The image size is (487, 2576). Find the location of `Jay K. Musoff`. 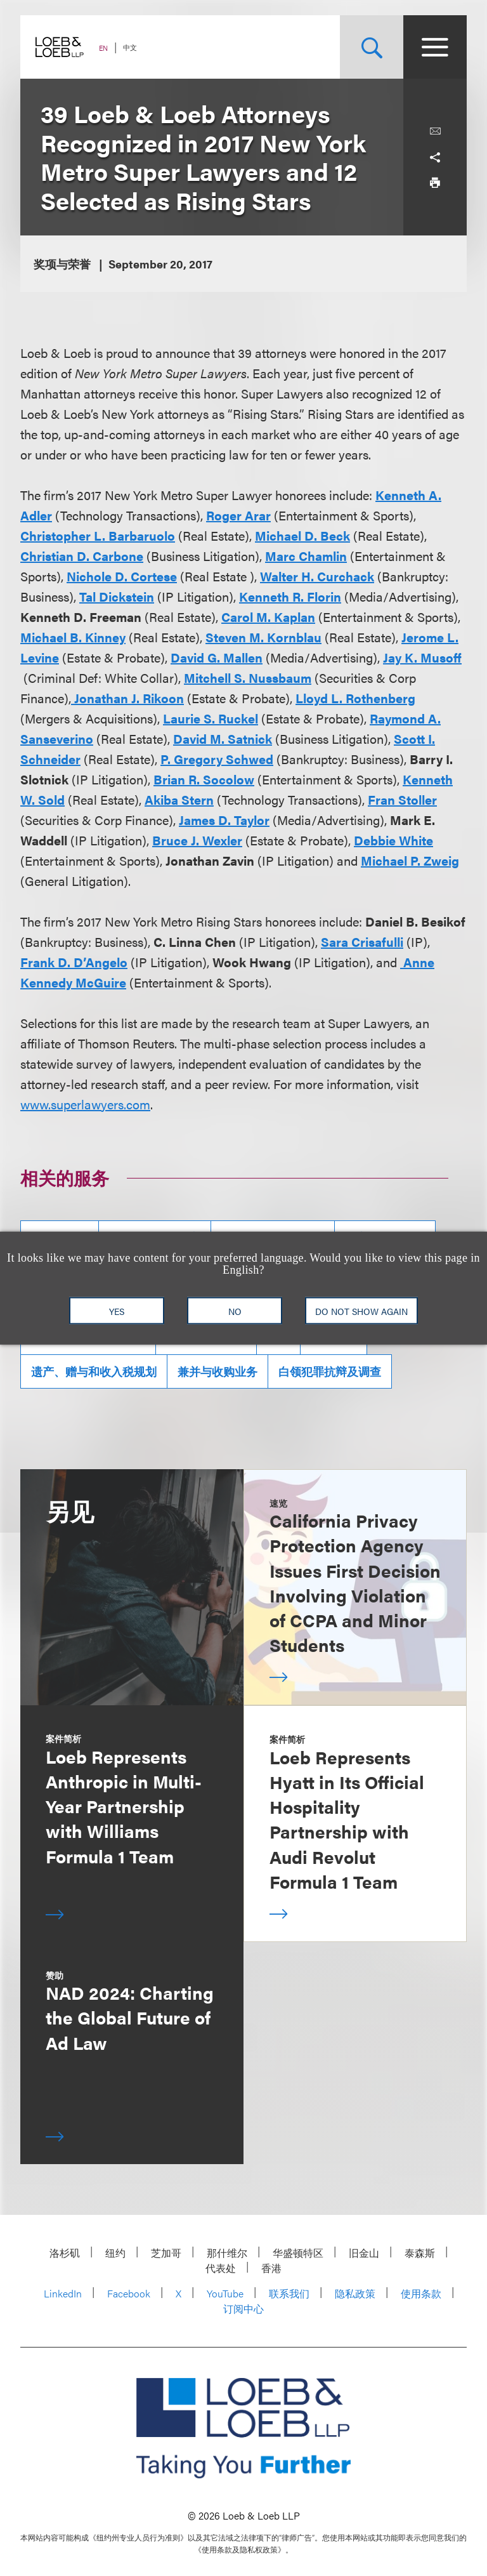

Jay K. Musoff is located at coordinates (422, 657).